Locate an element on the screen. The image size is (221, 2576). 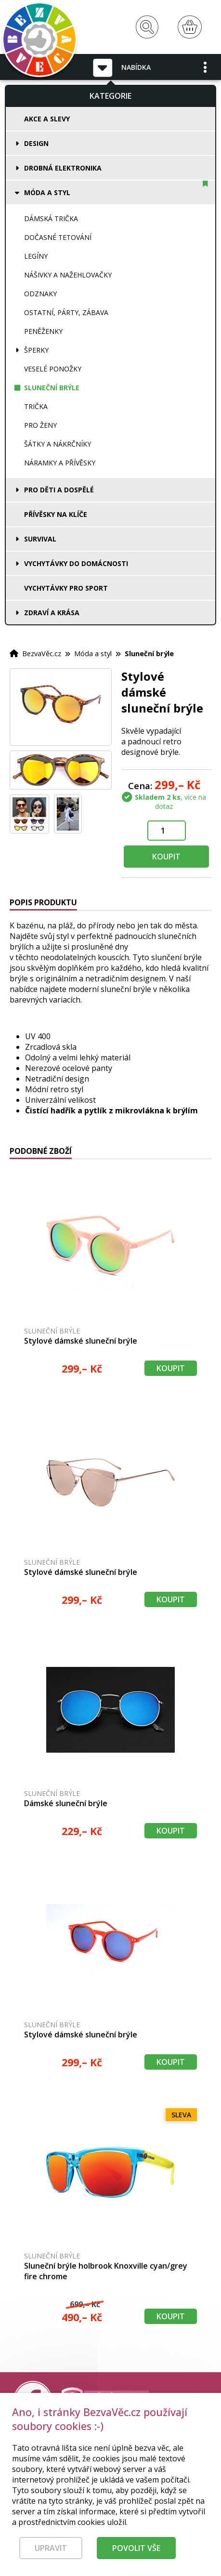
Dočasné tetování is located at coordinates (57, 237).